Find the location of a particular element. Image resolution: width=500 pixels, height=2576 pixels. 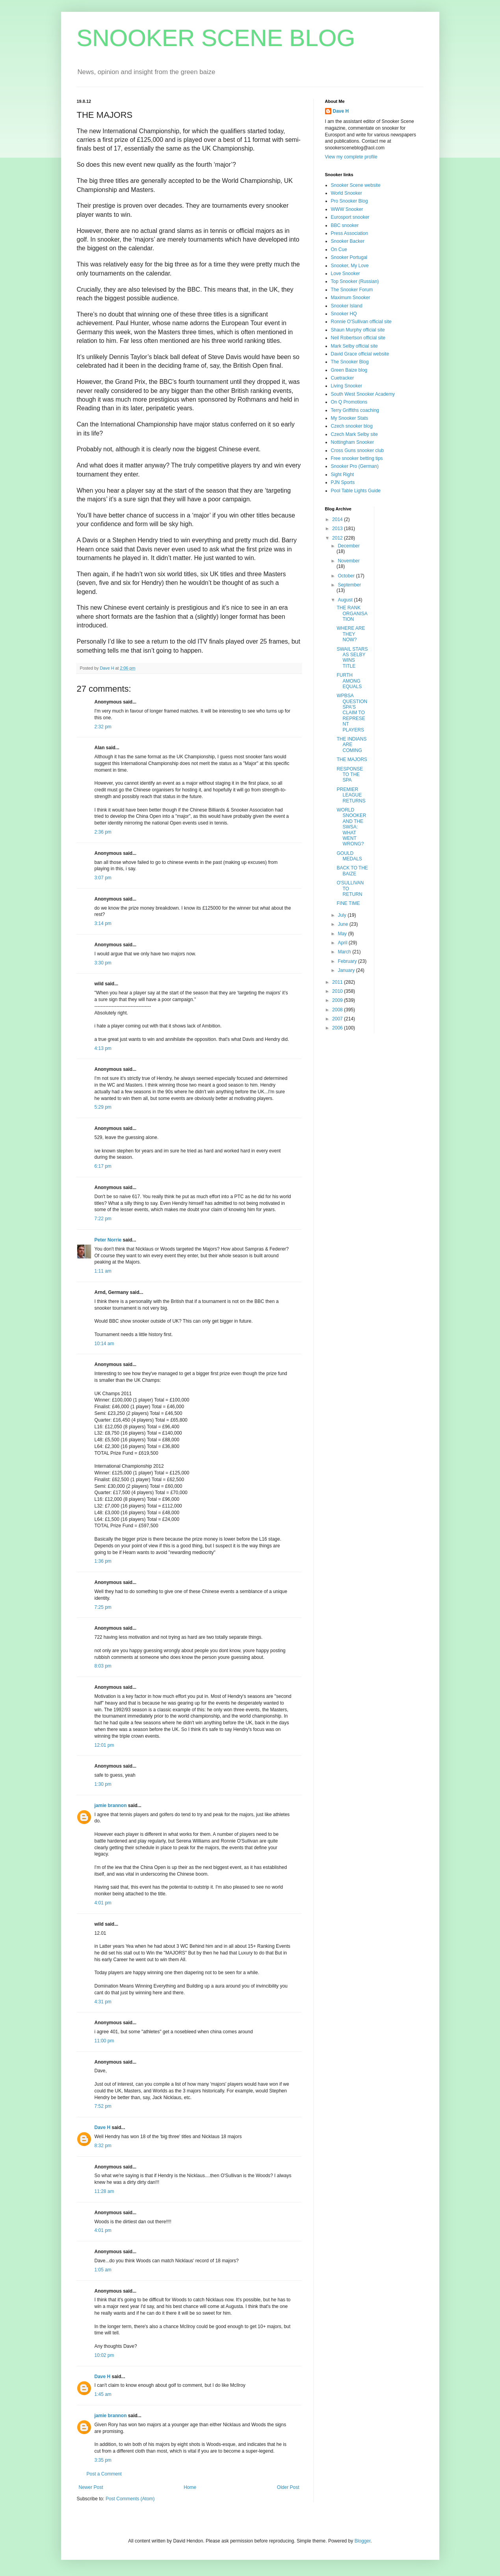

World Snooker is located at coordinates (346, 193).